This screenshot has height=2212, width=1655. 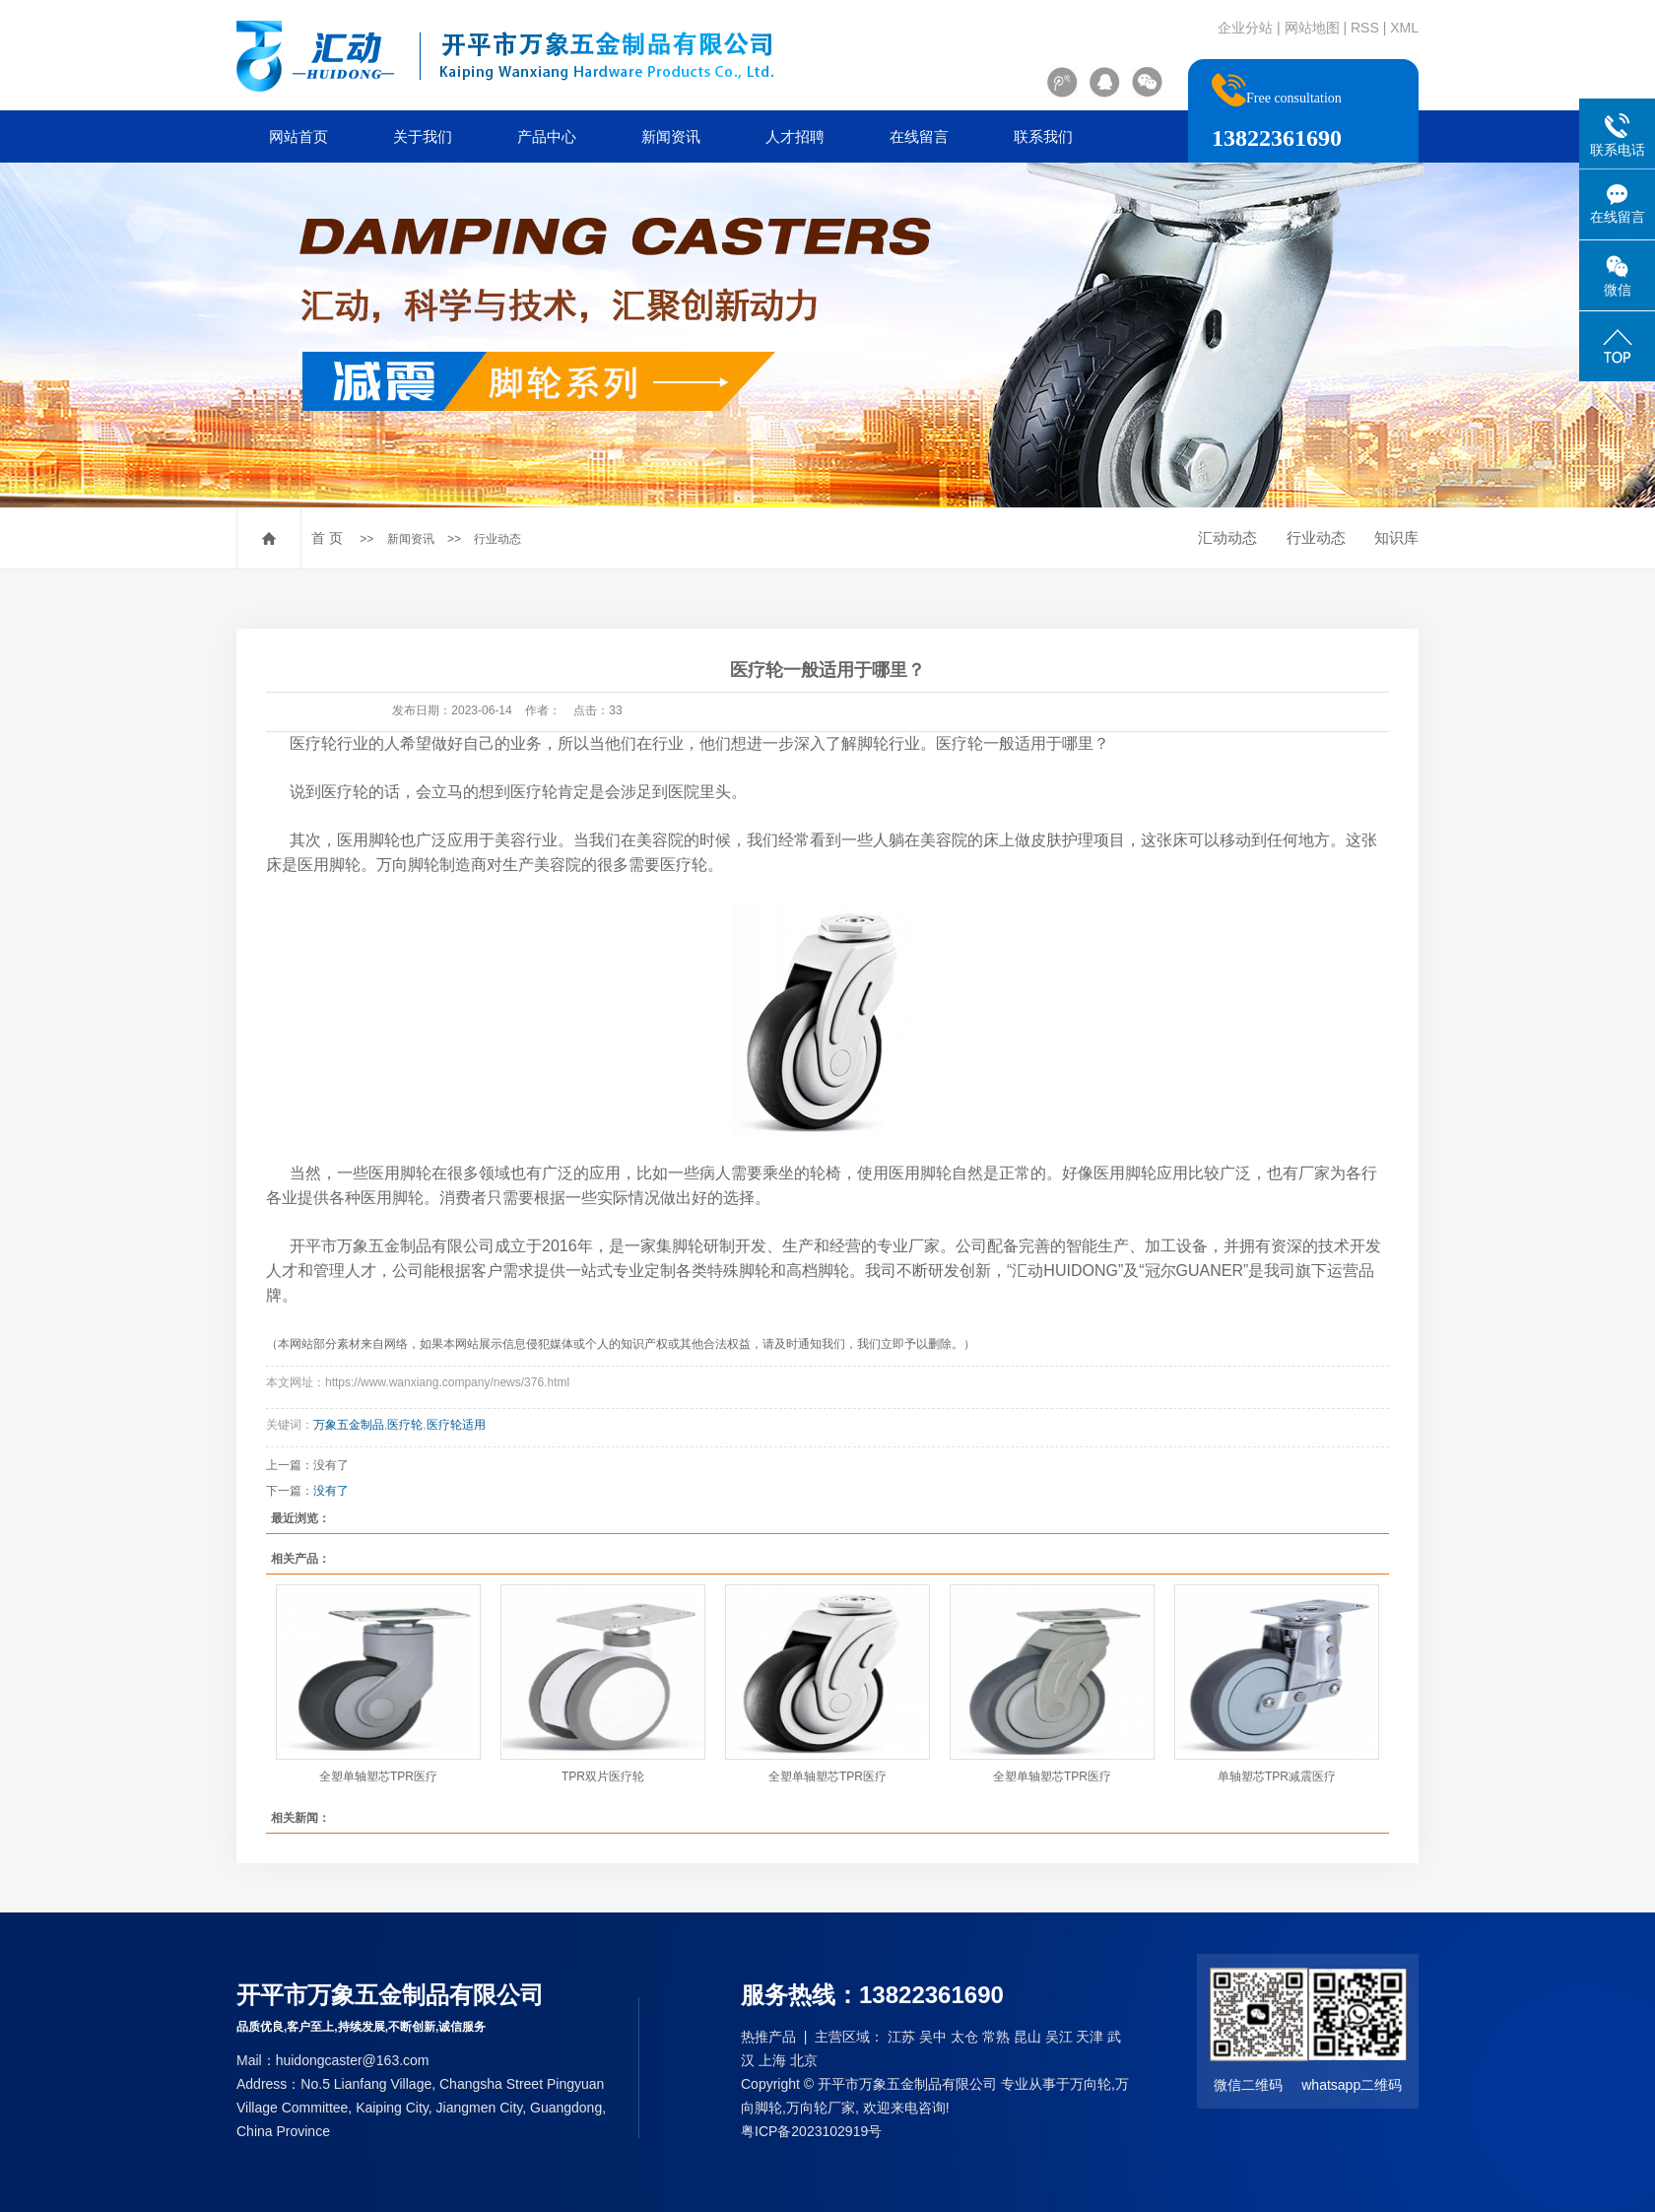 What do you see at coordinates (378, 1776) in the screenshot?
I see `全塑单轴塑芯TPR医疗` at bounding box center [378, 1776].